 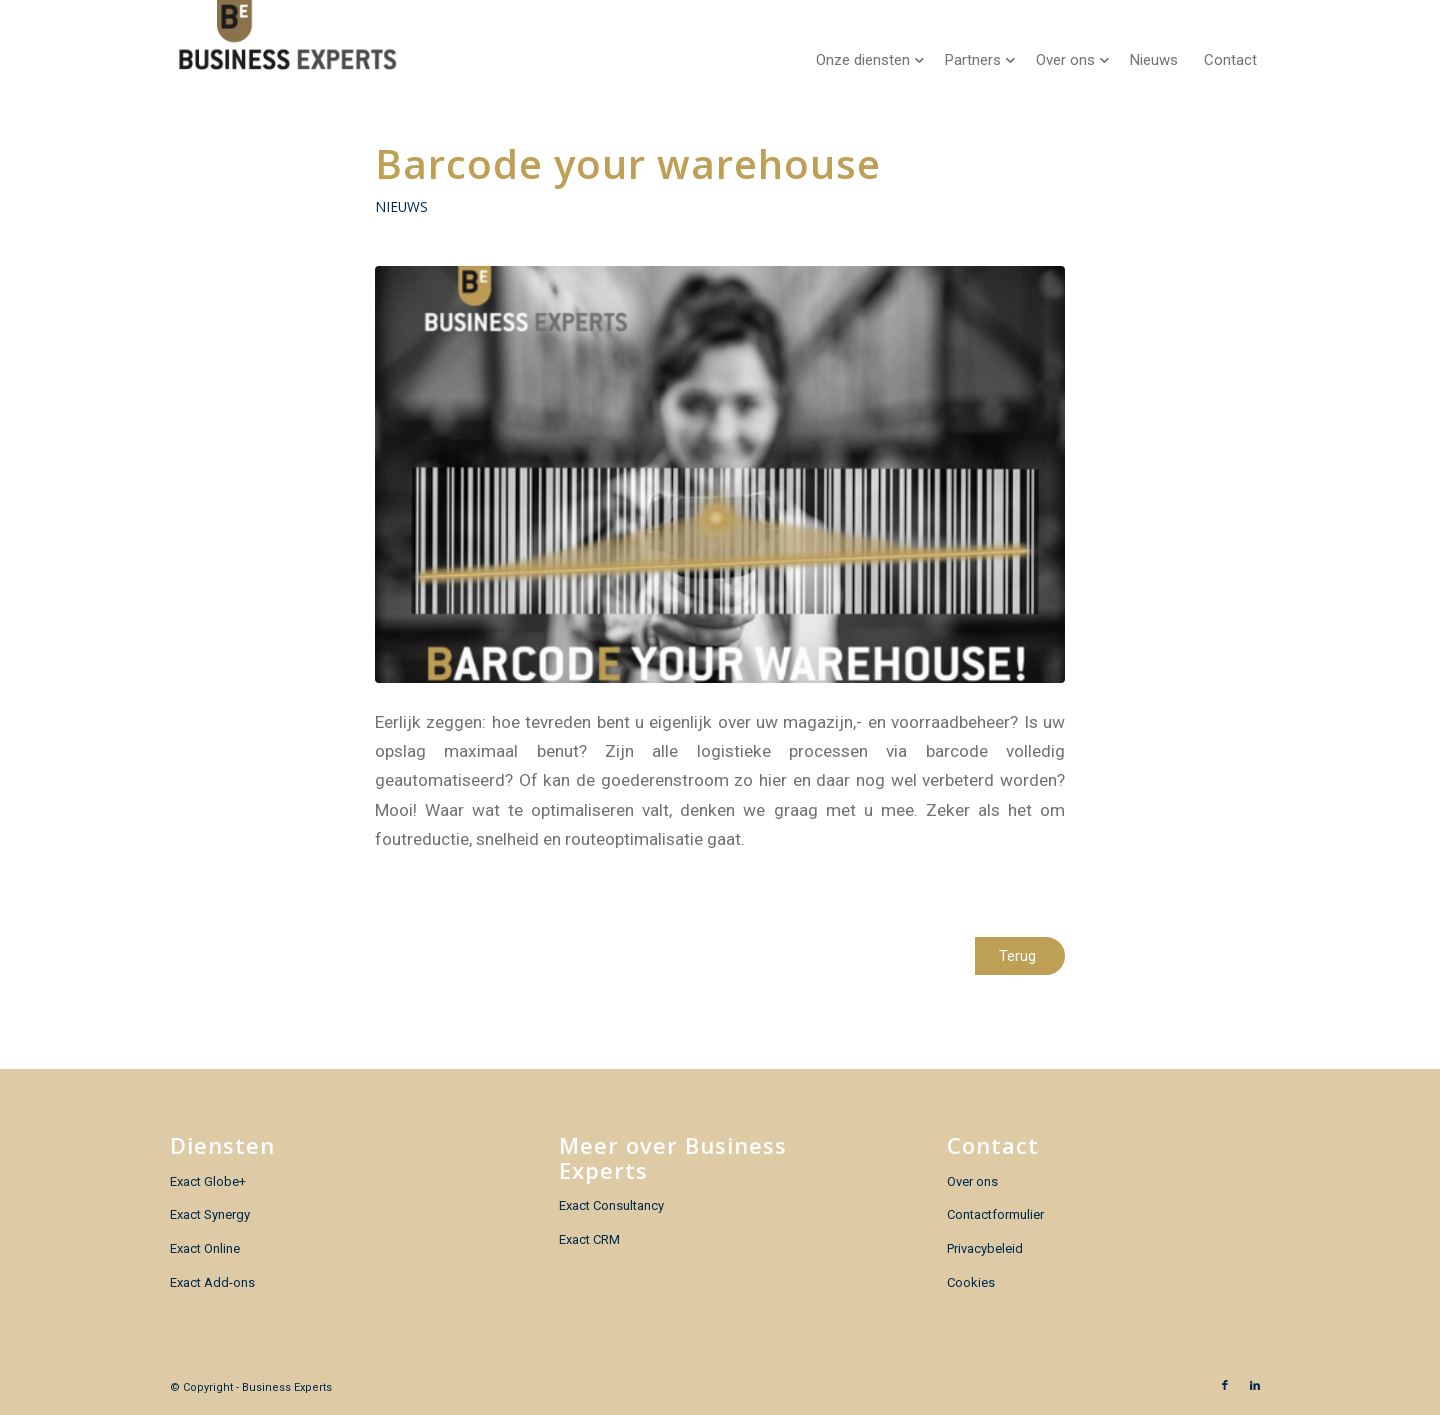 What do you see at coordinates (972, 1181) in the screenshot?
I see `Over ons` at bounding box center [972, 1181].